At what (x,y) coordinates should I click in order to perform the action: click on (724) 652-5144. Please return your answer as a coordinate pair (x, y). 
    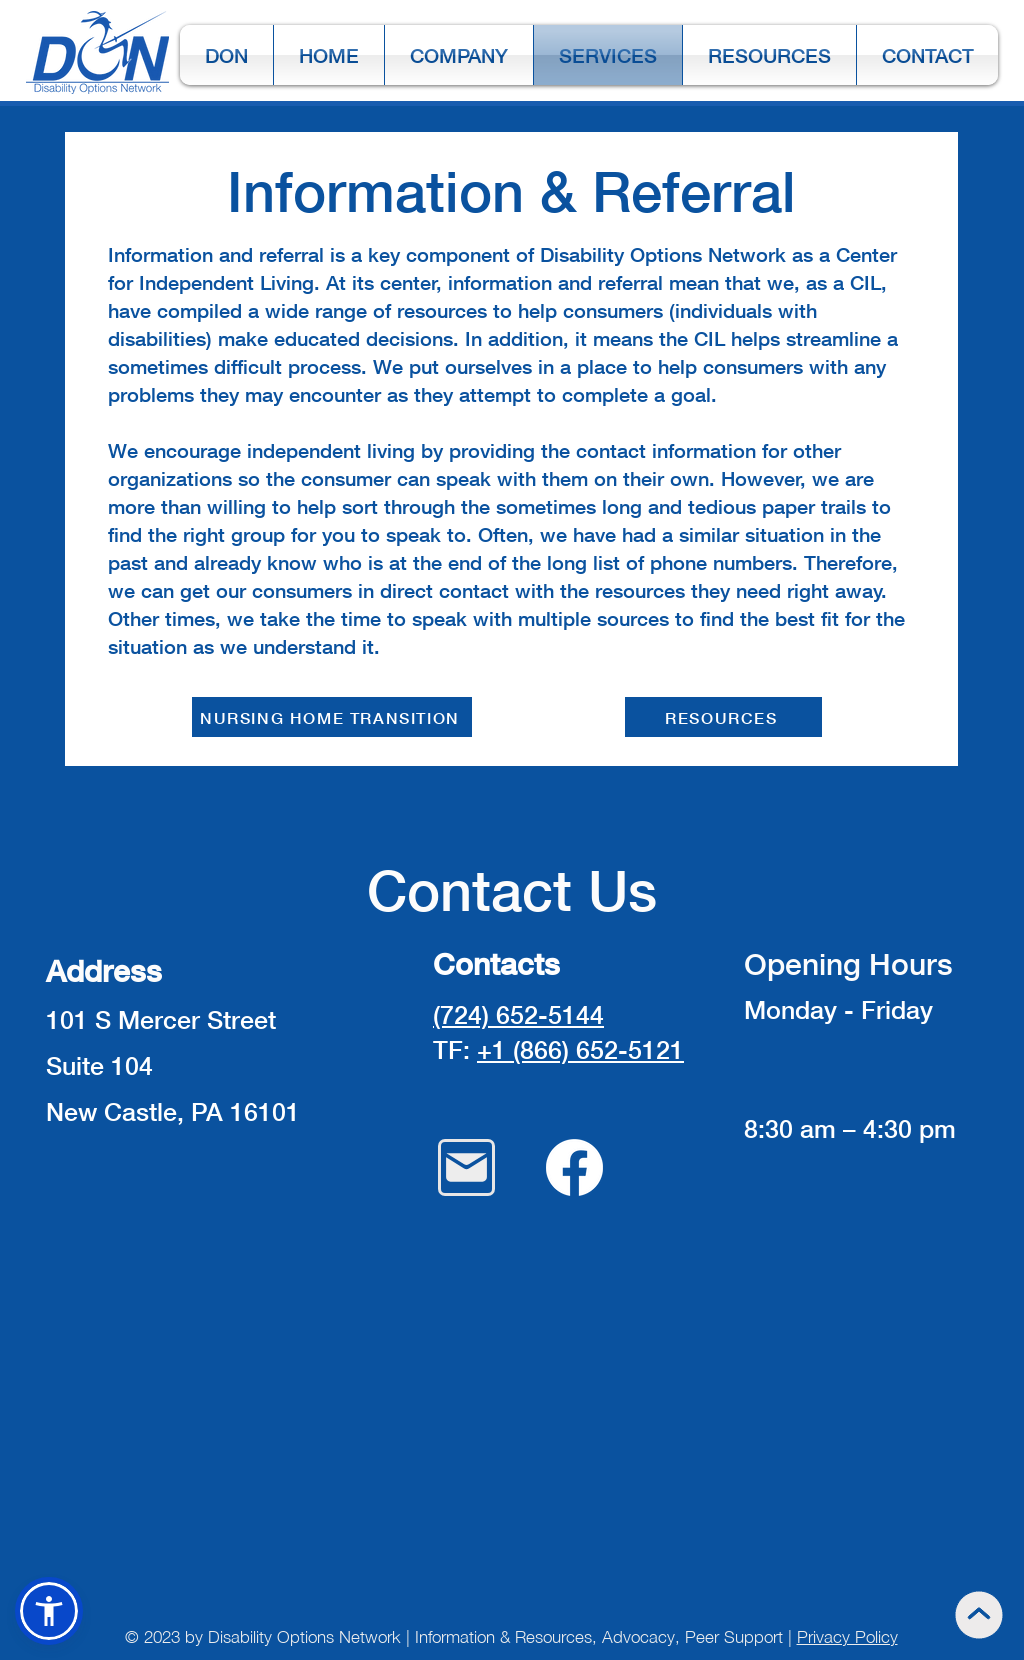
    Looking at the image, I should click on (518, 1014).